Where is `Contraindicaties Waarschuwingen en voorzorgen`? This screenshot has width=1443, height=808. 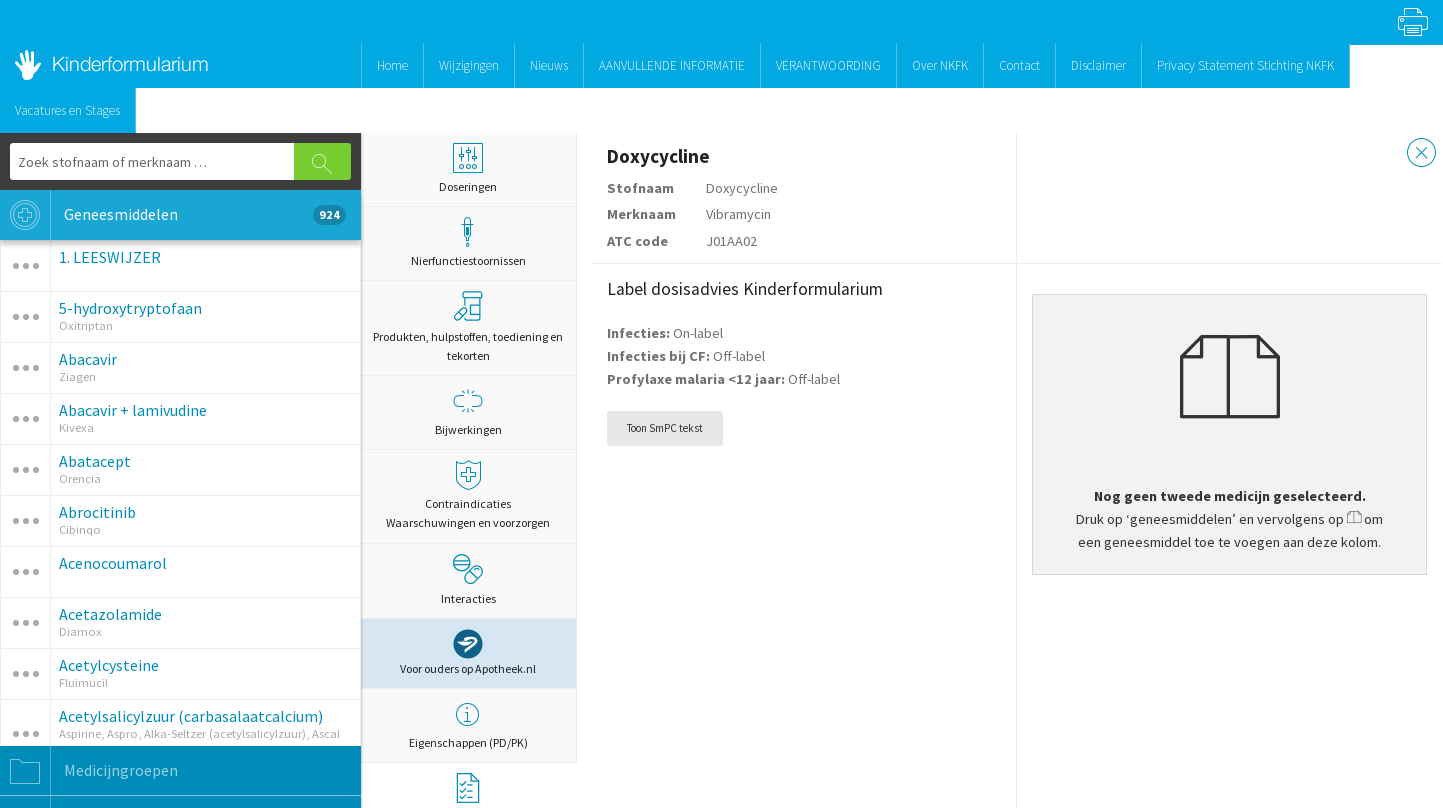 Contraindicaties Waarschuwingen en voorzorgen is located at coordinates (468, 495).